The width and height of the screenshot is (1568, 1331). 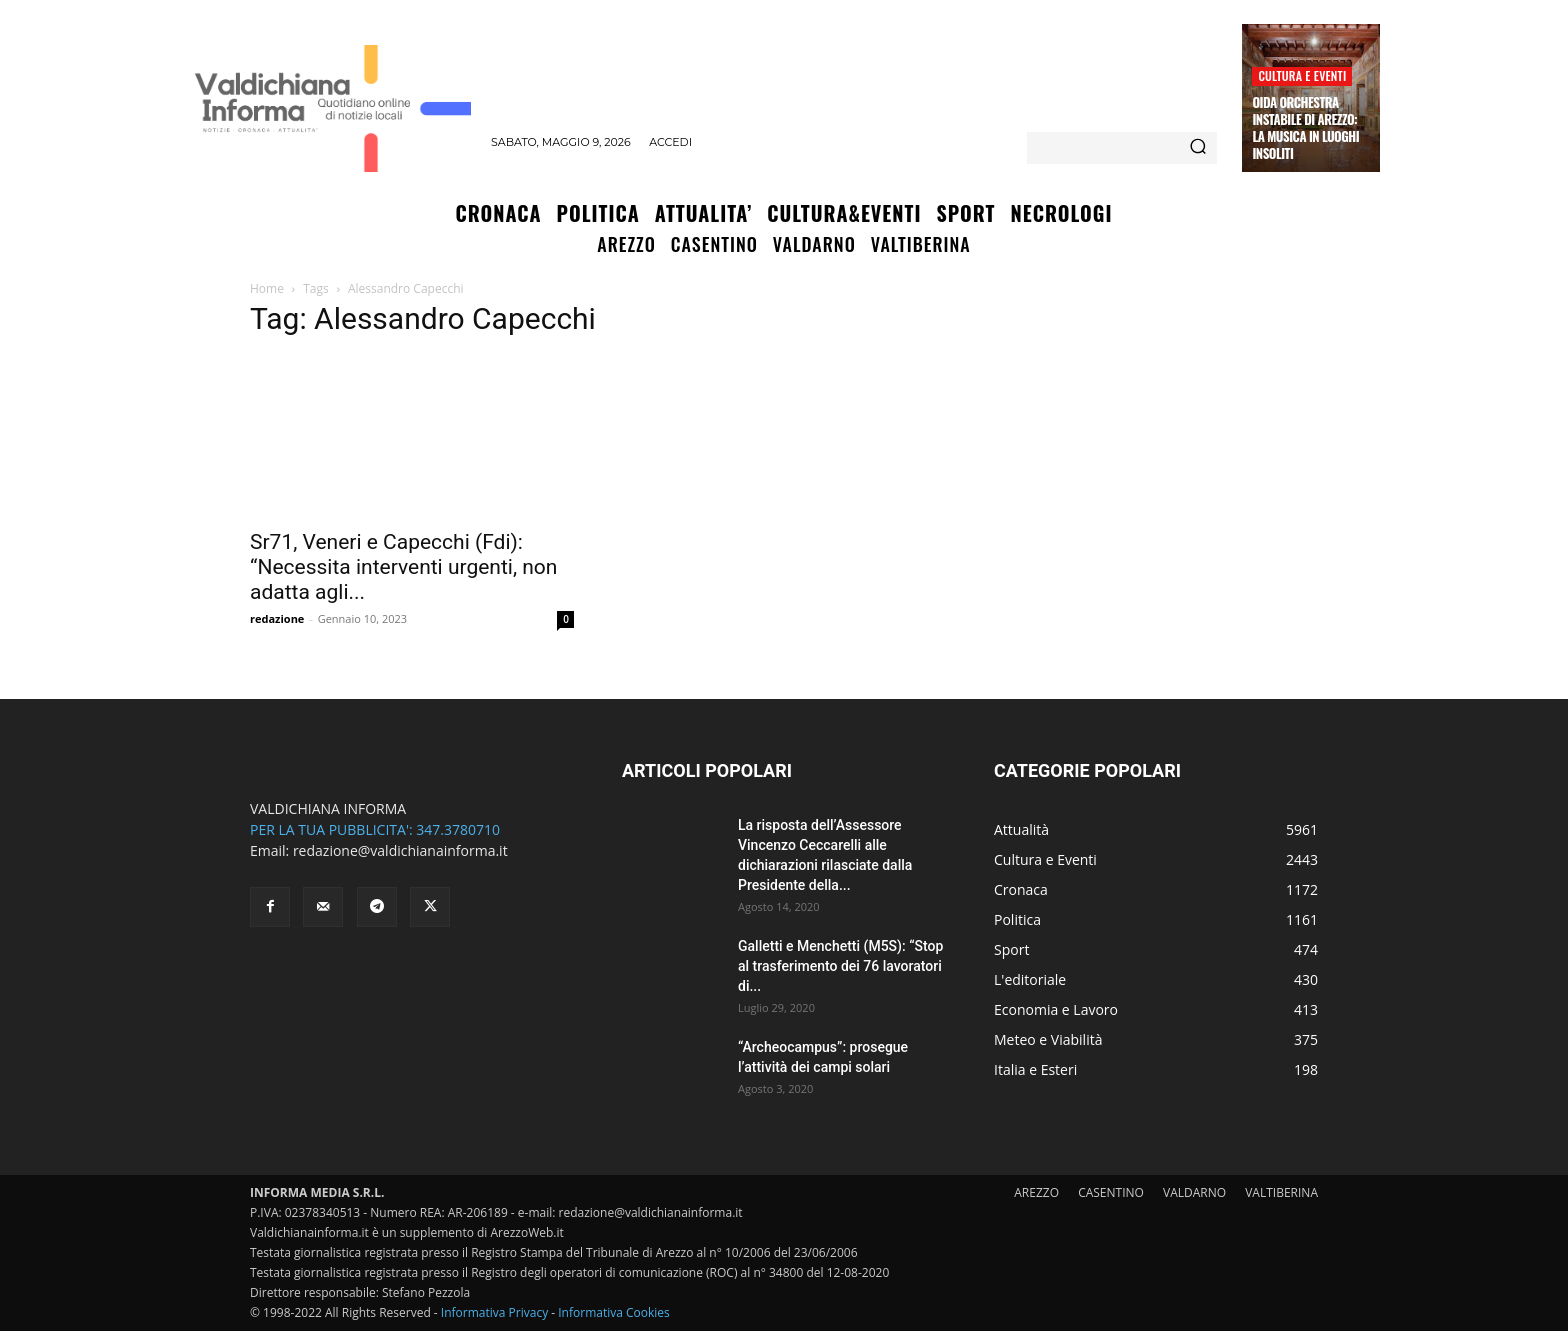 I want to click on CASENTINO, so click(x=1111, y=1192).